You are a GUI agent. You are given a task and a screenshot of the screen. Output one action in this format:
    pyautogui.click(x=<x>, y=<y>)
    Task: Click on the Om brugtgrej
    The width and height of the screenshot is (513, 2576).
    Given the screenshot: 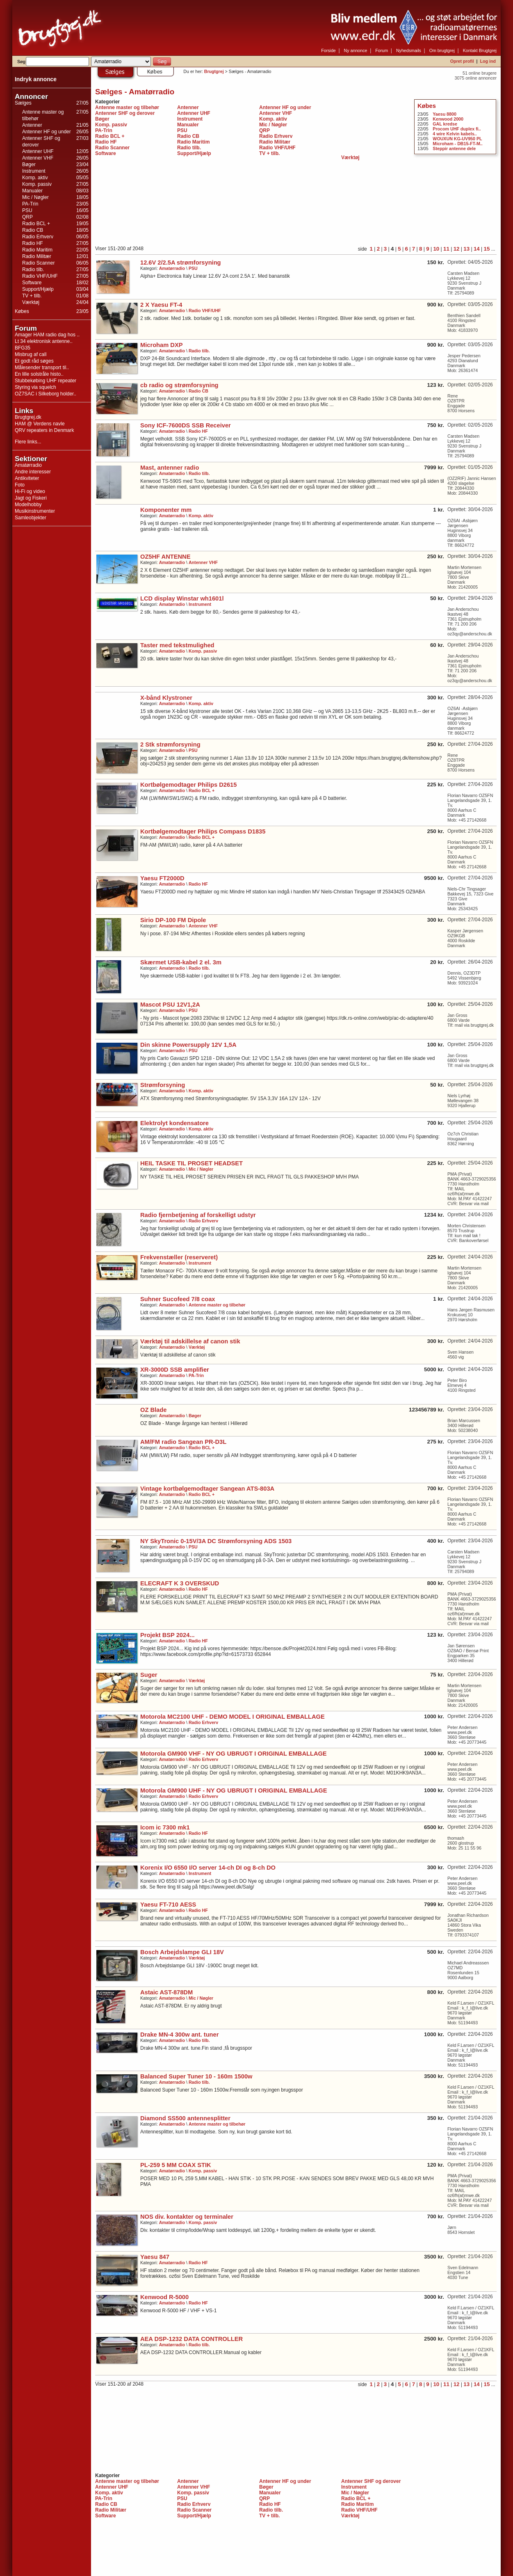 What is the action you would take?
    pyautogui.click(x=442, y=50)
    